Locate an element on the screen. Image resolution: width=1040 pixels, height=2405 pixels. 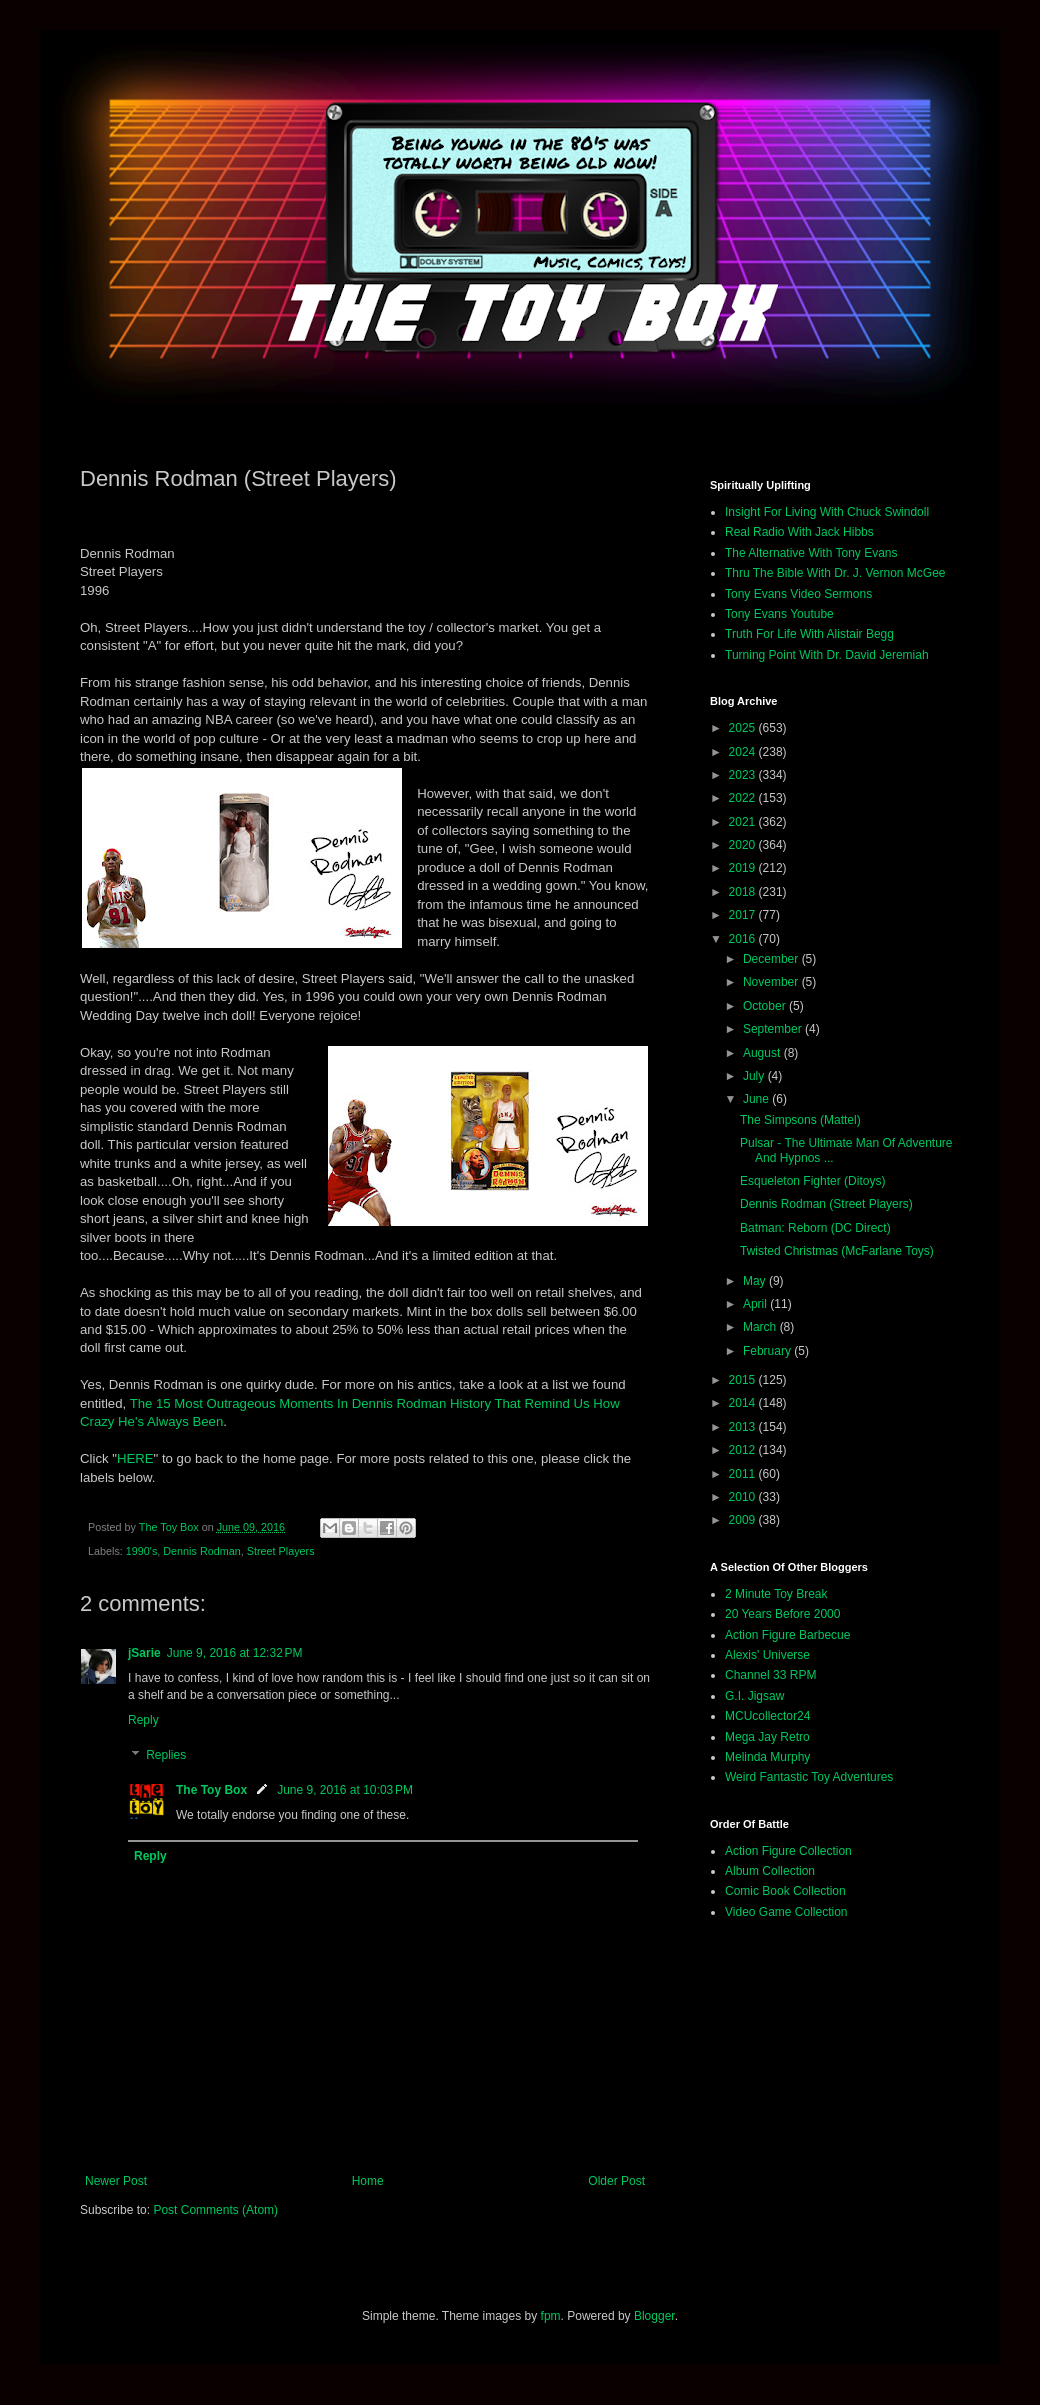
fpm is located at coordinates (551, 2316).